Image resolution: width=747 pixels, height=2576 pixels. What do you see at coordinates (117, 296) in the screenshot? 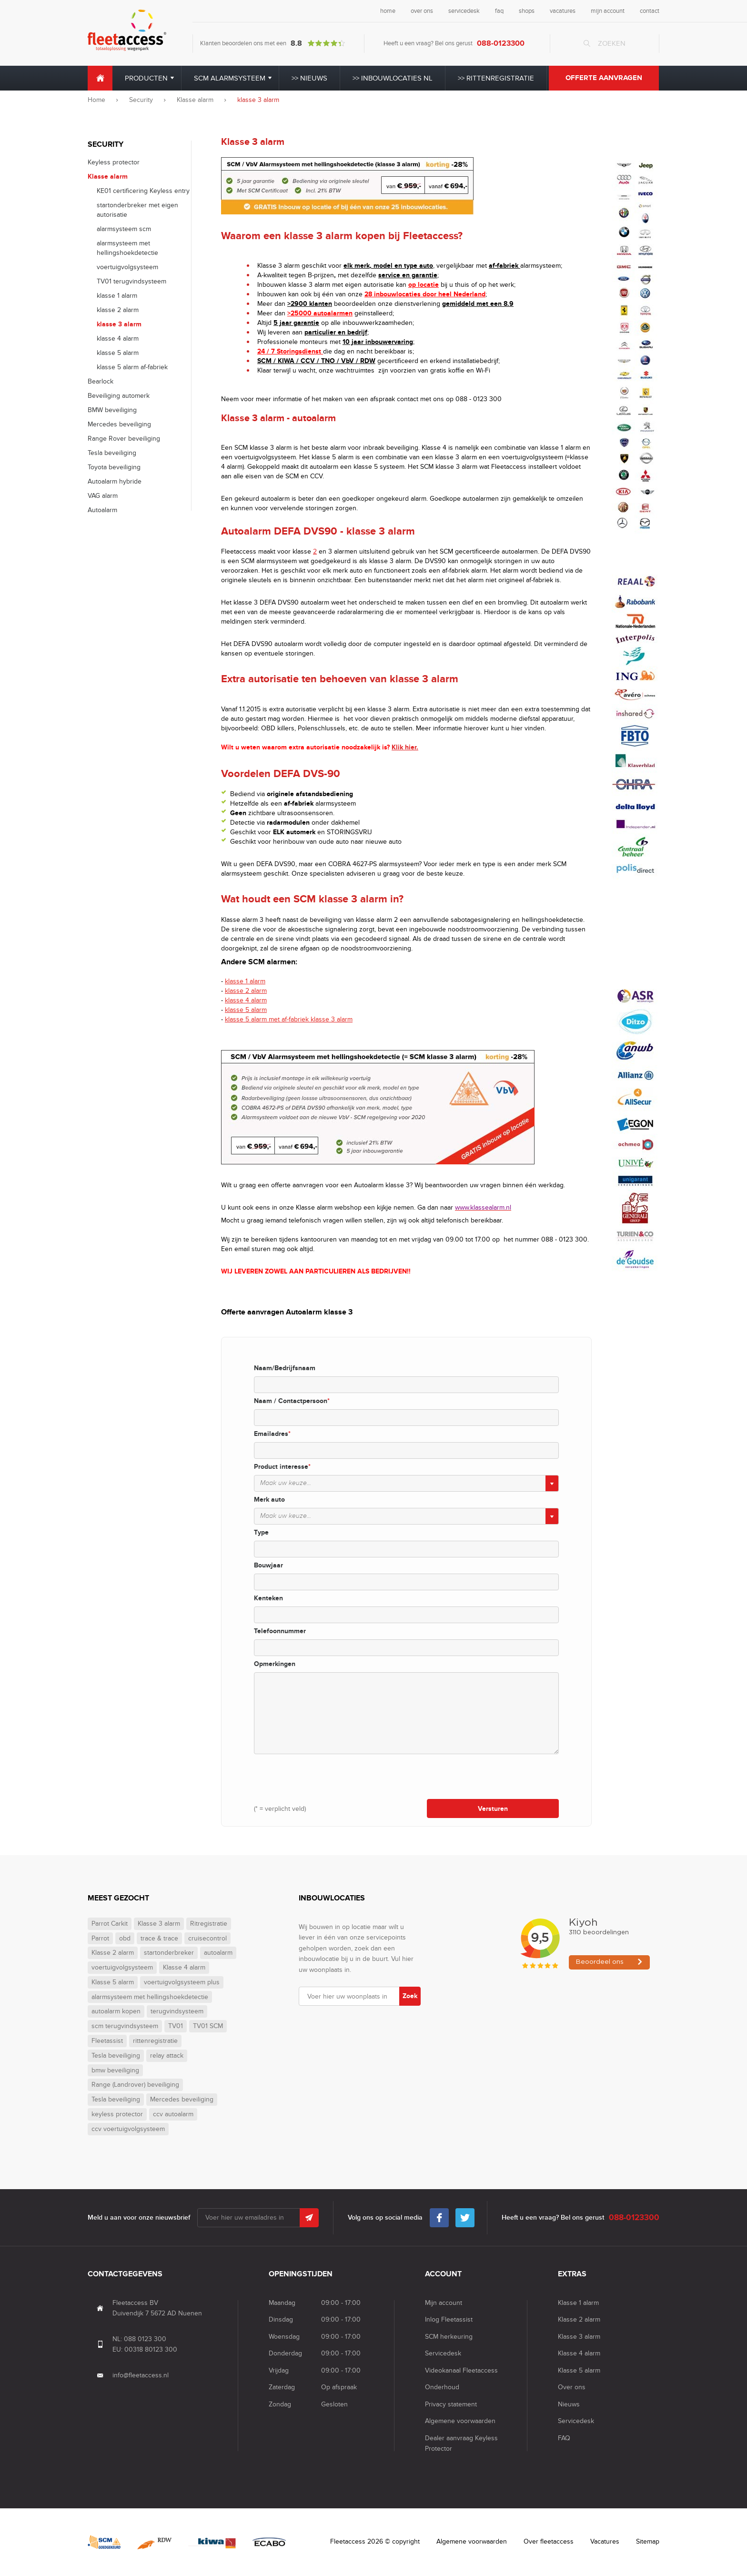
I see `klasse 1 alarm` at bounding box center [117, 296].